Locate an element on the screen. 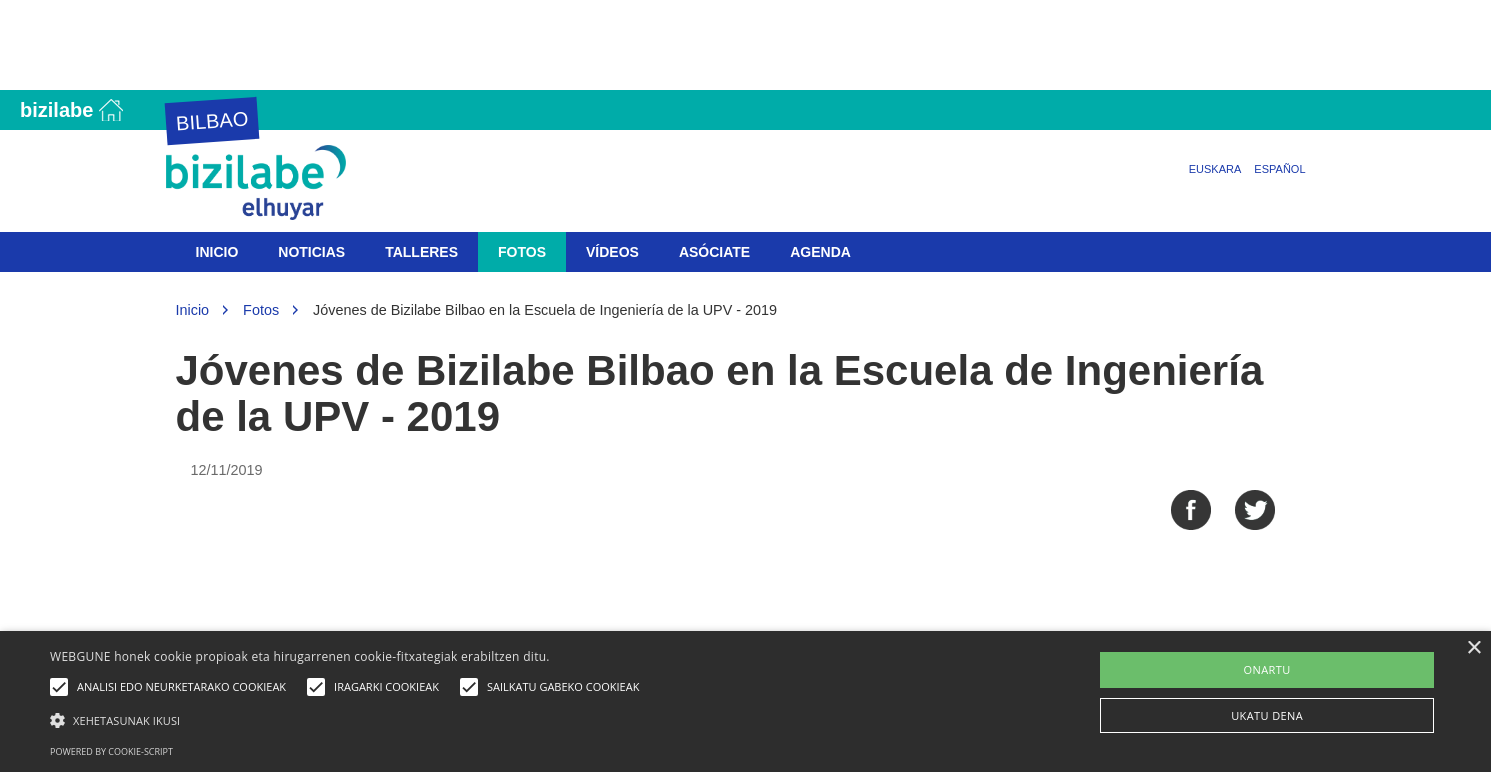 Image resolution: width=1491 pixels, height=772 pixels. ONARTU [button] is located at coordinates (1267, 669).